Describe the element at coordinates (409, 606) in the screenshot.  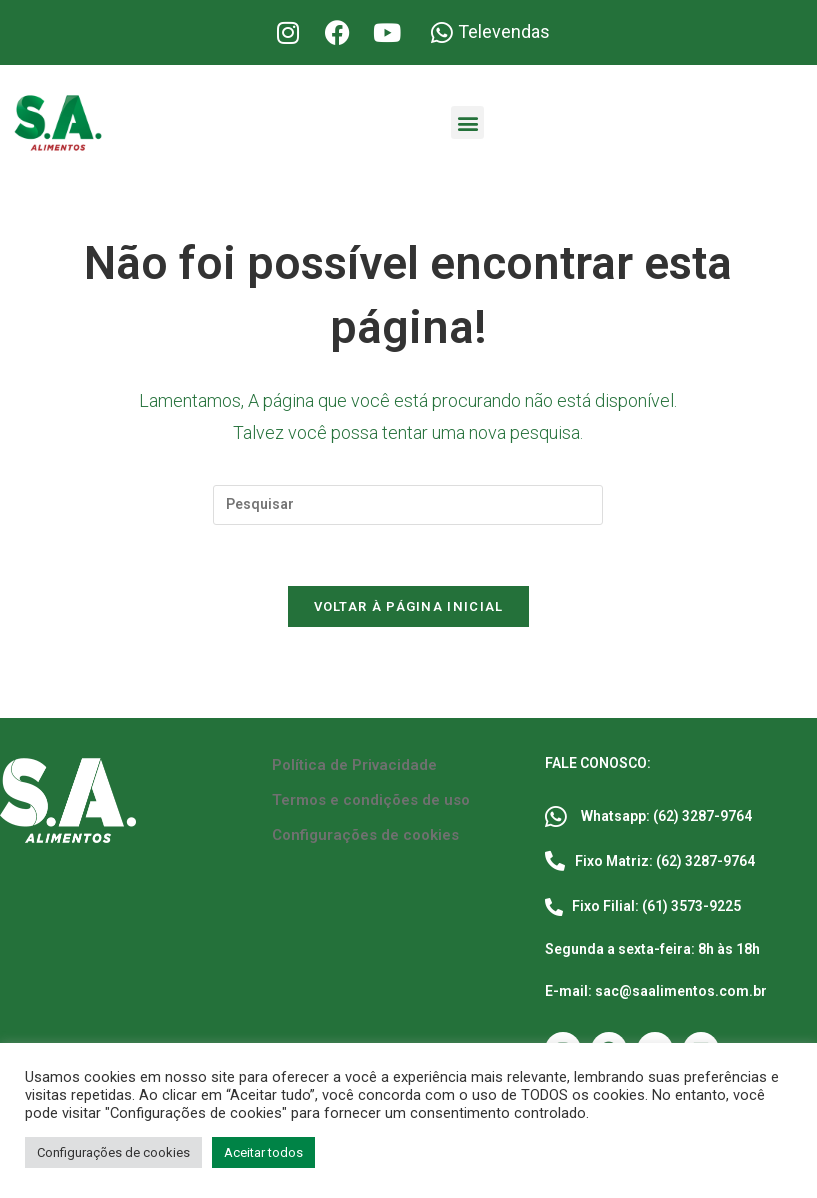
I see `Voltar à página inicial` at that location.